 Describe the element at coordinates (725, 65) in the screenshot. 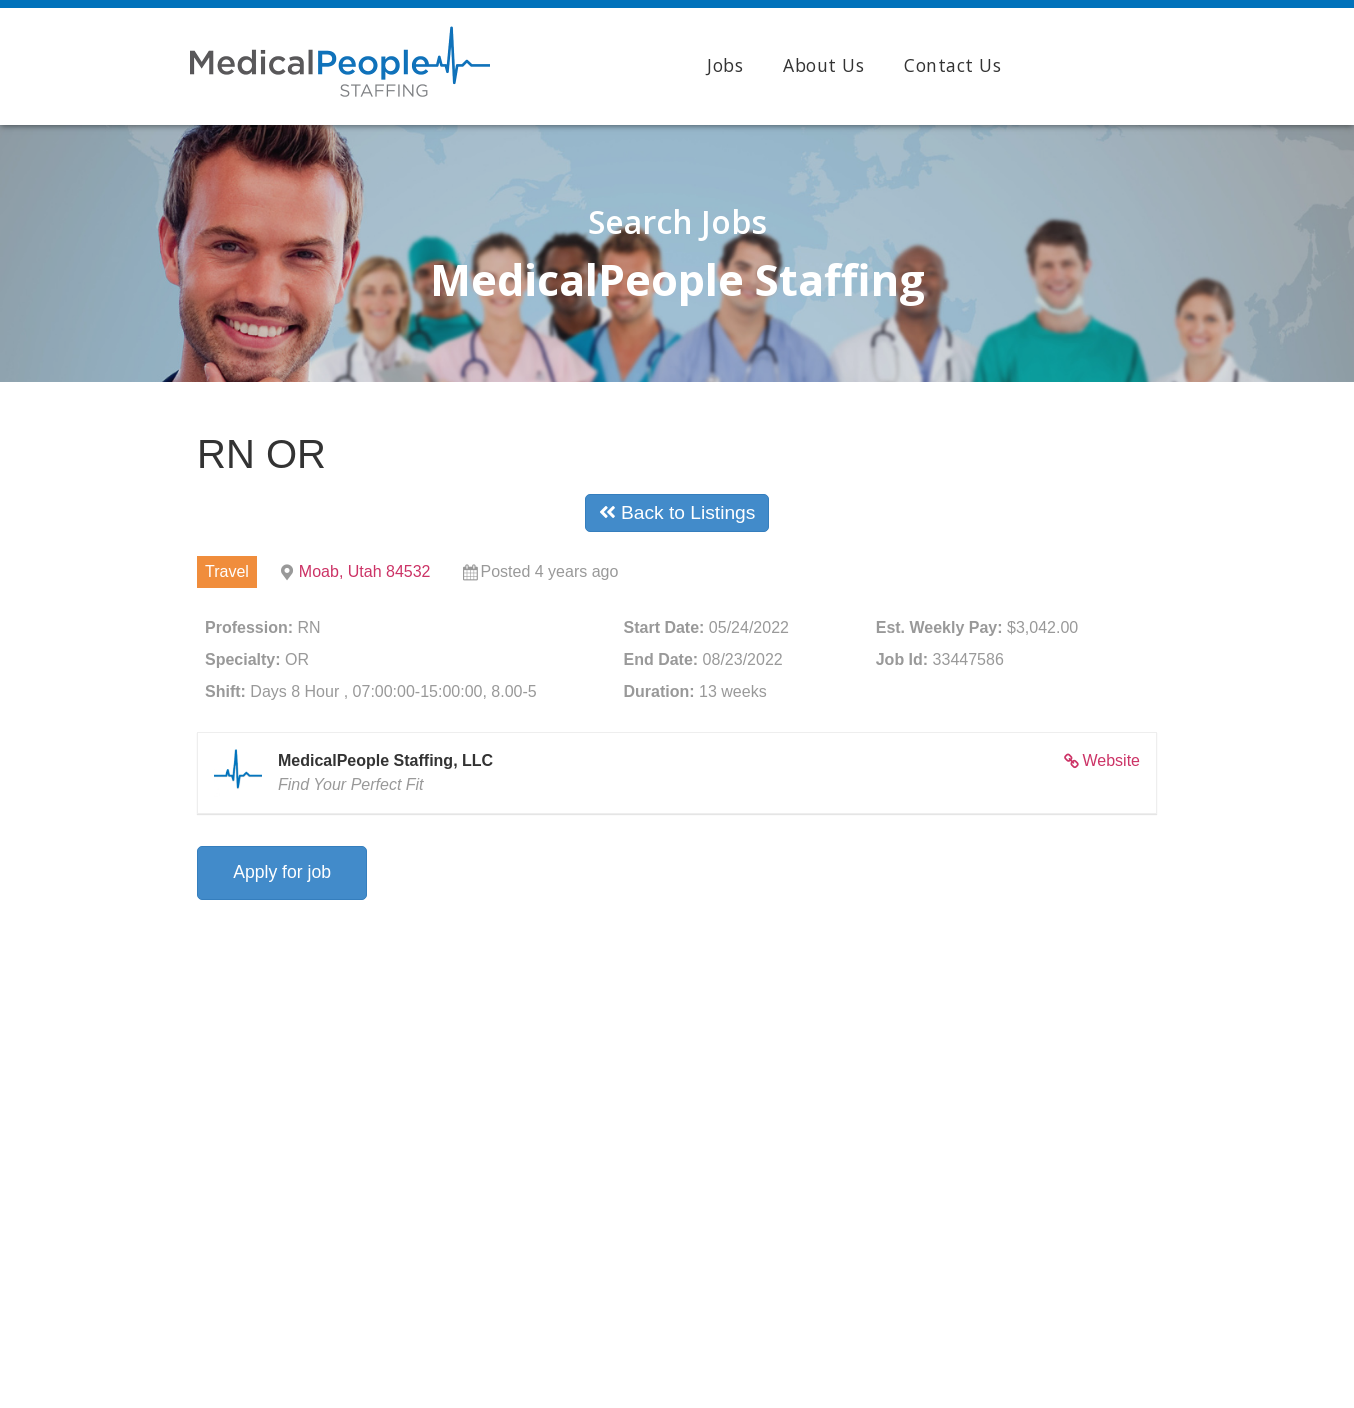

I see `Jobs` at that location.